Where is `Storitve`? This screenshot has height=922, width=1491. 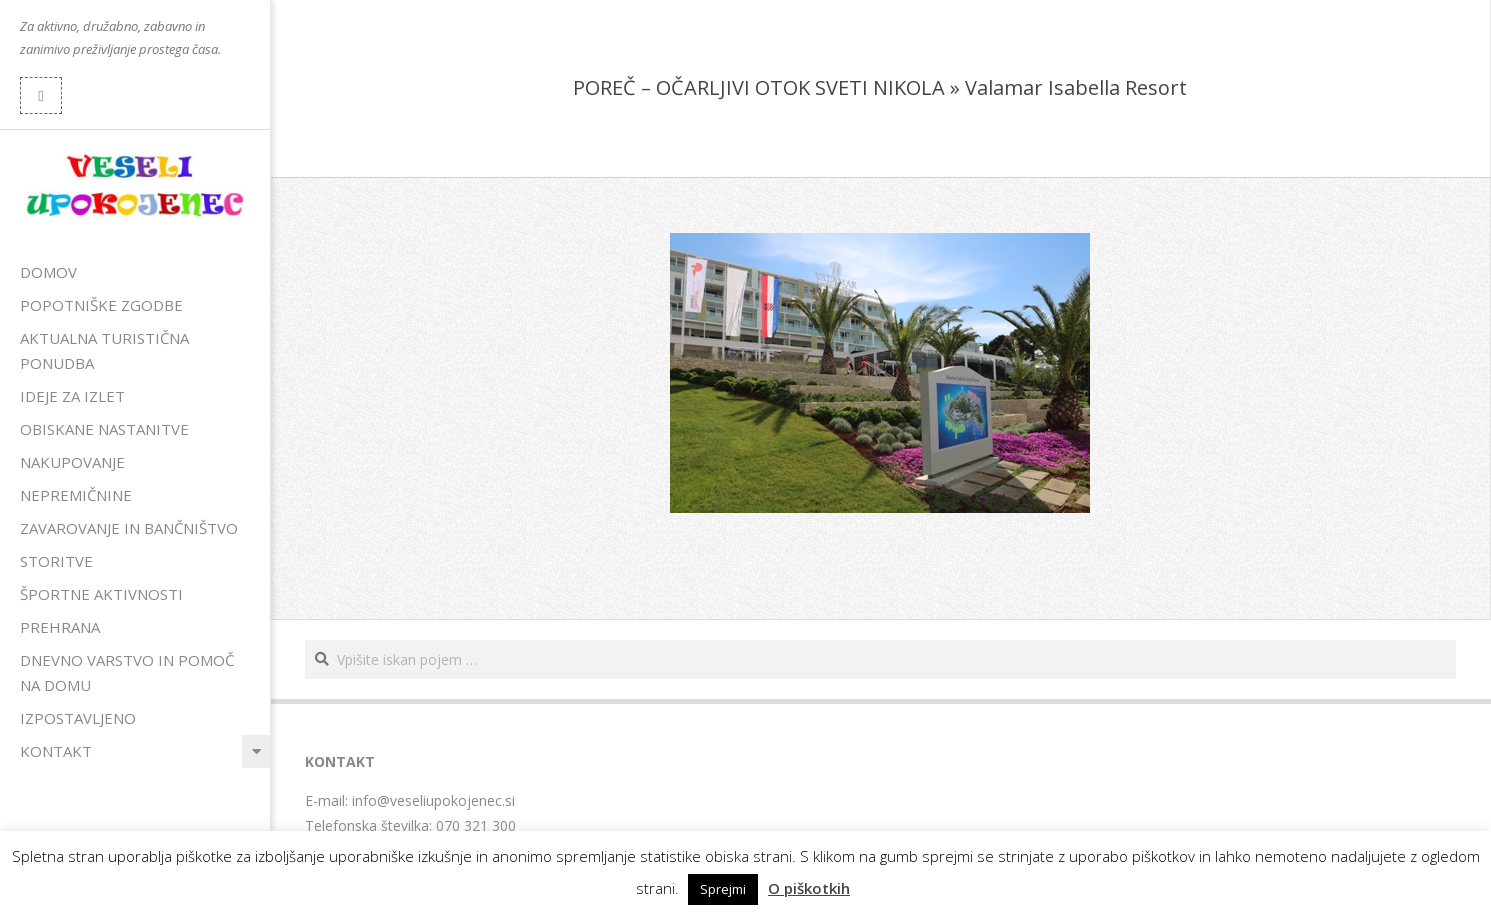 Storitve is located at coordinates (56, 561).